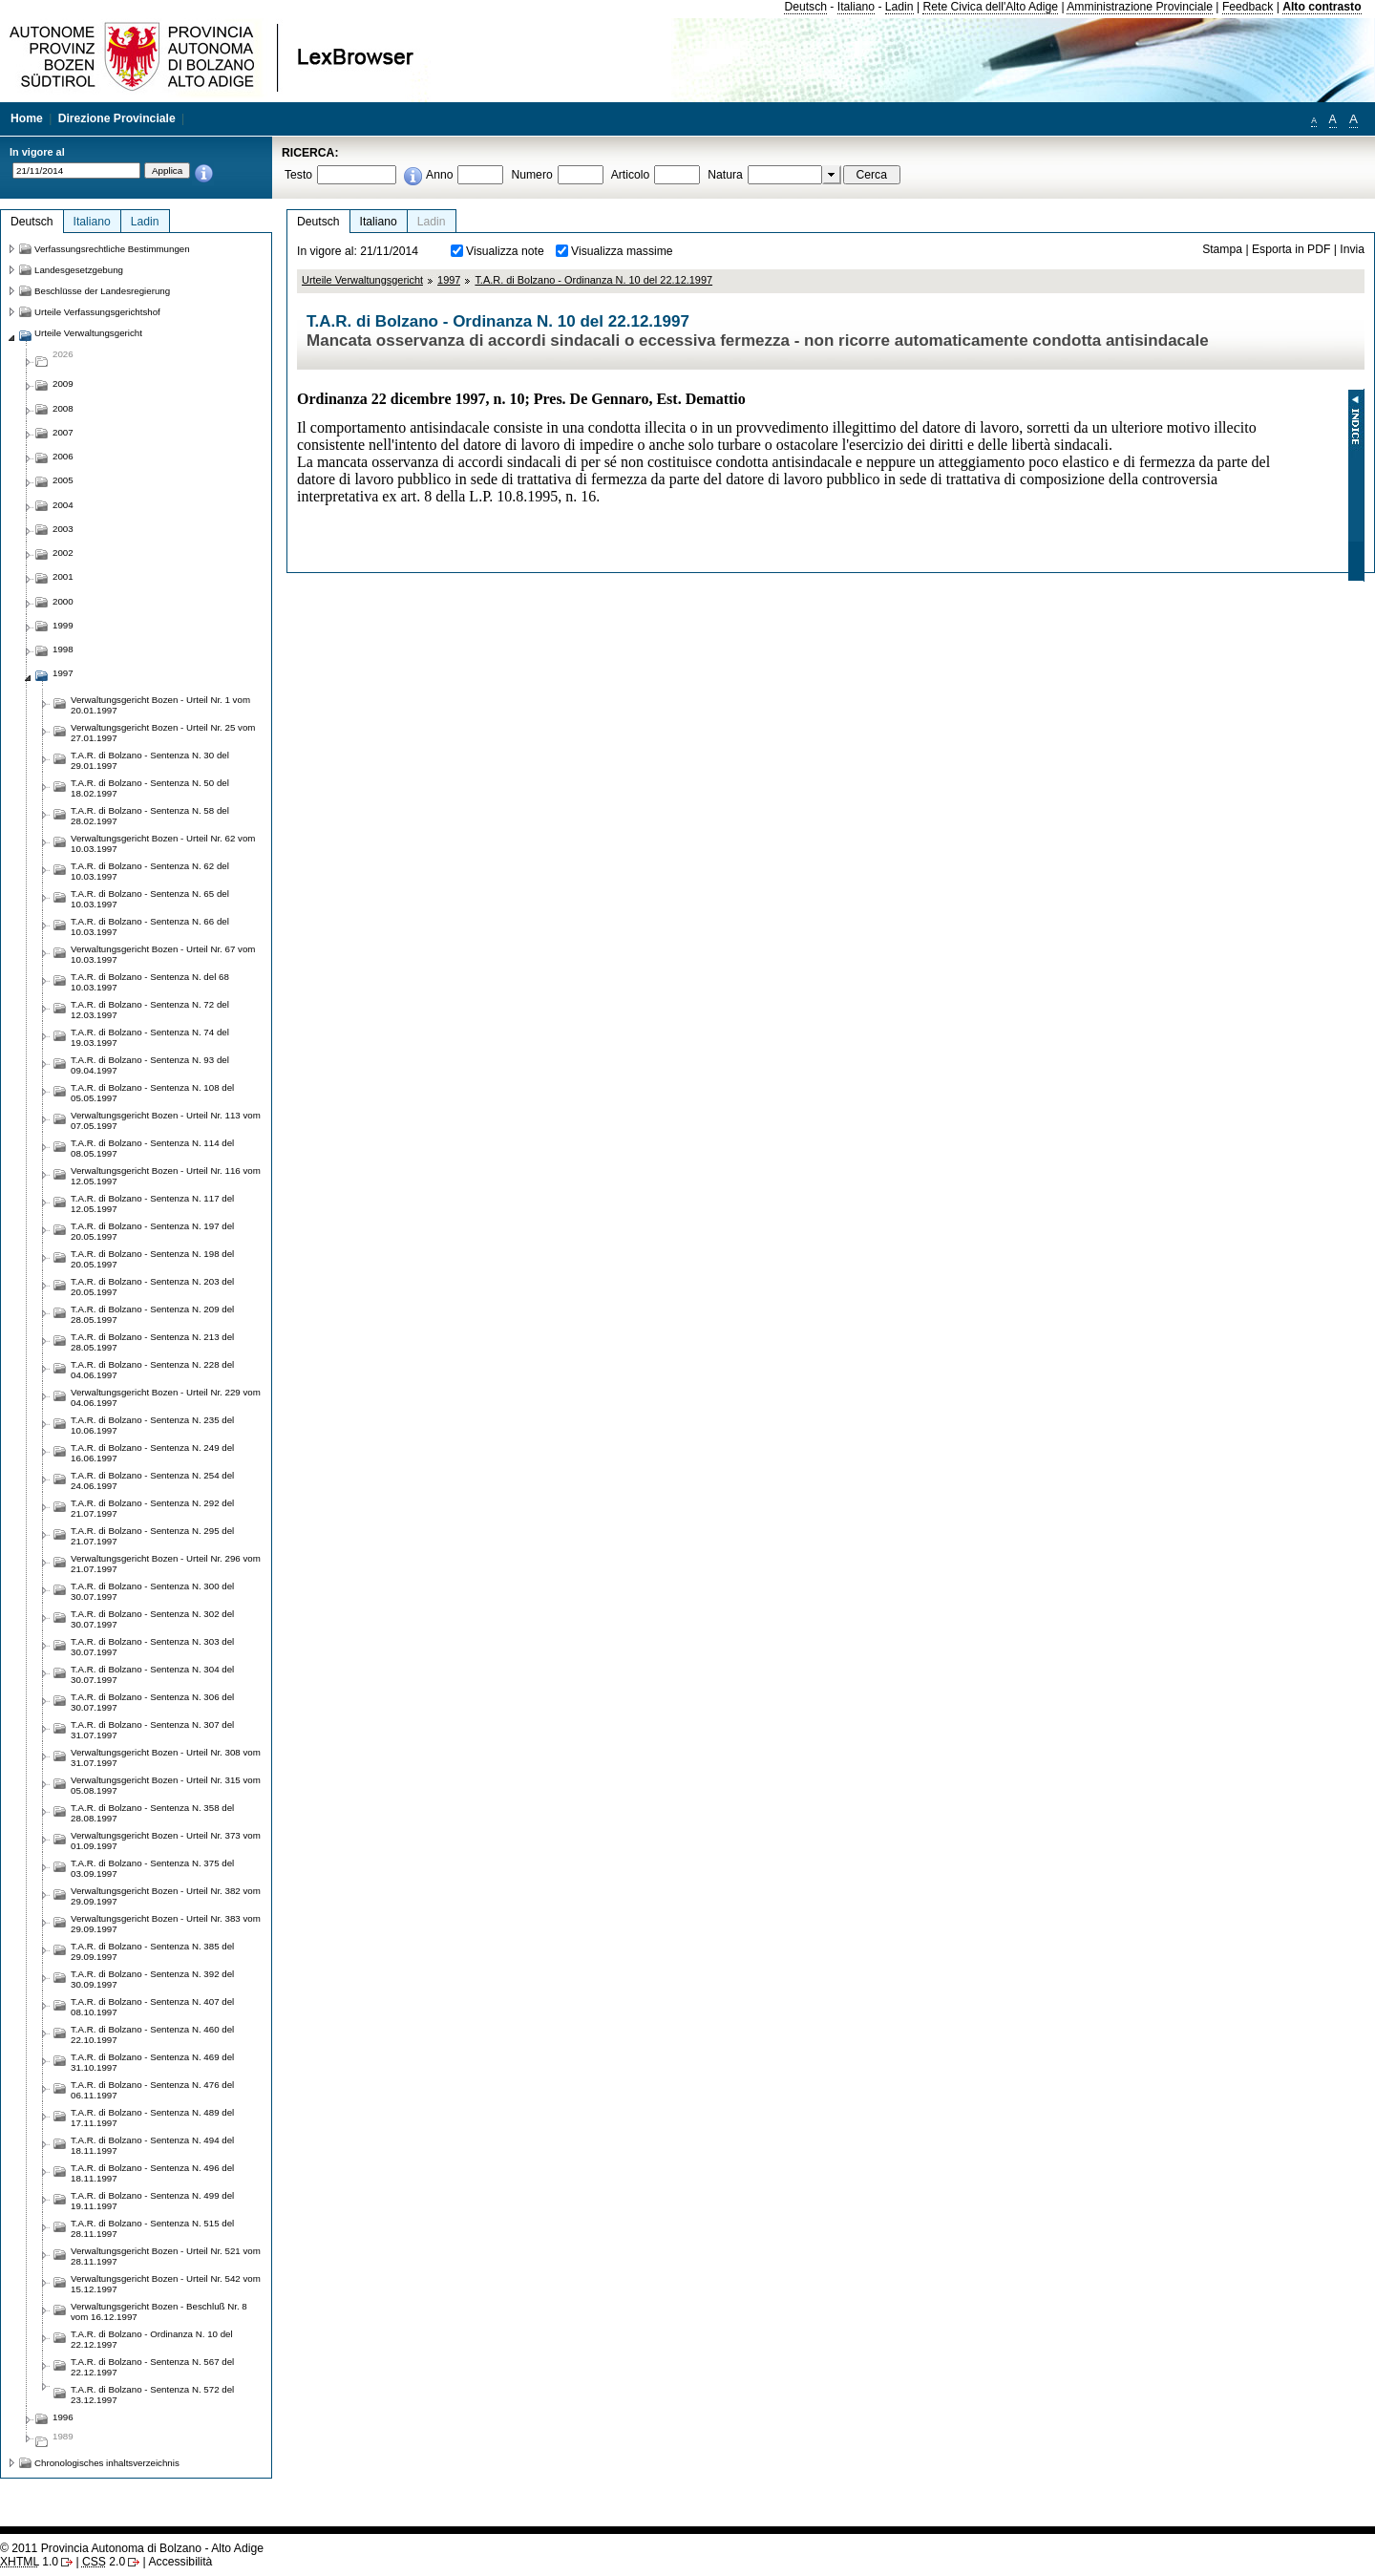 Image resolution: width=1375 pixels, height=2576 pixels. I want to click on Chronologisches inhaltsverzeichnis, so click(107, 2463).